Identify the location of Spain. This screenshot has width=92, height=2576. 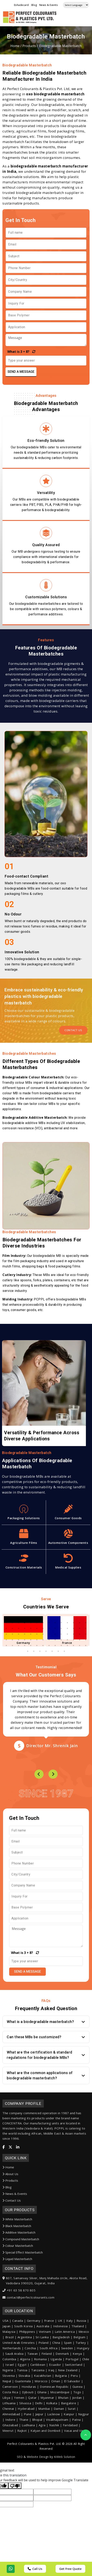
(68, 2343).